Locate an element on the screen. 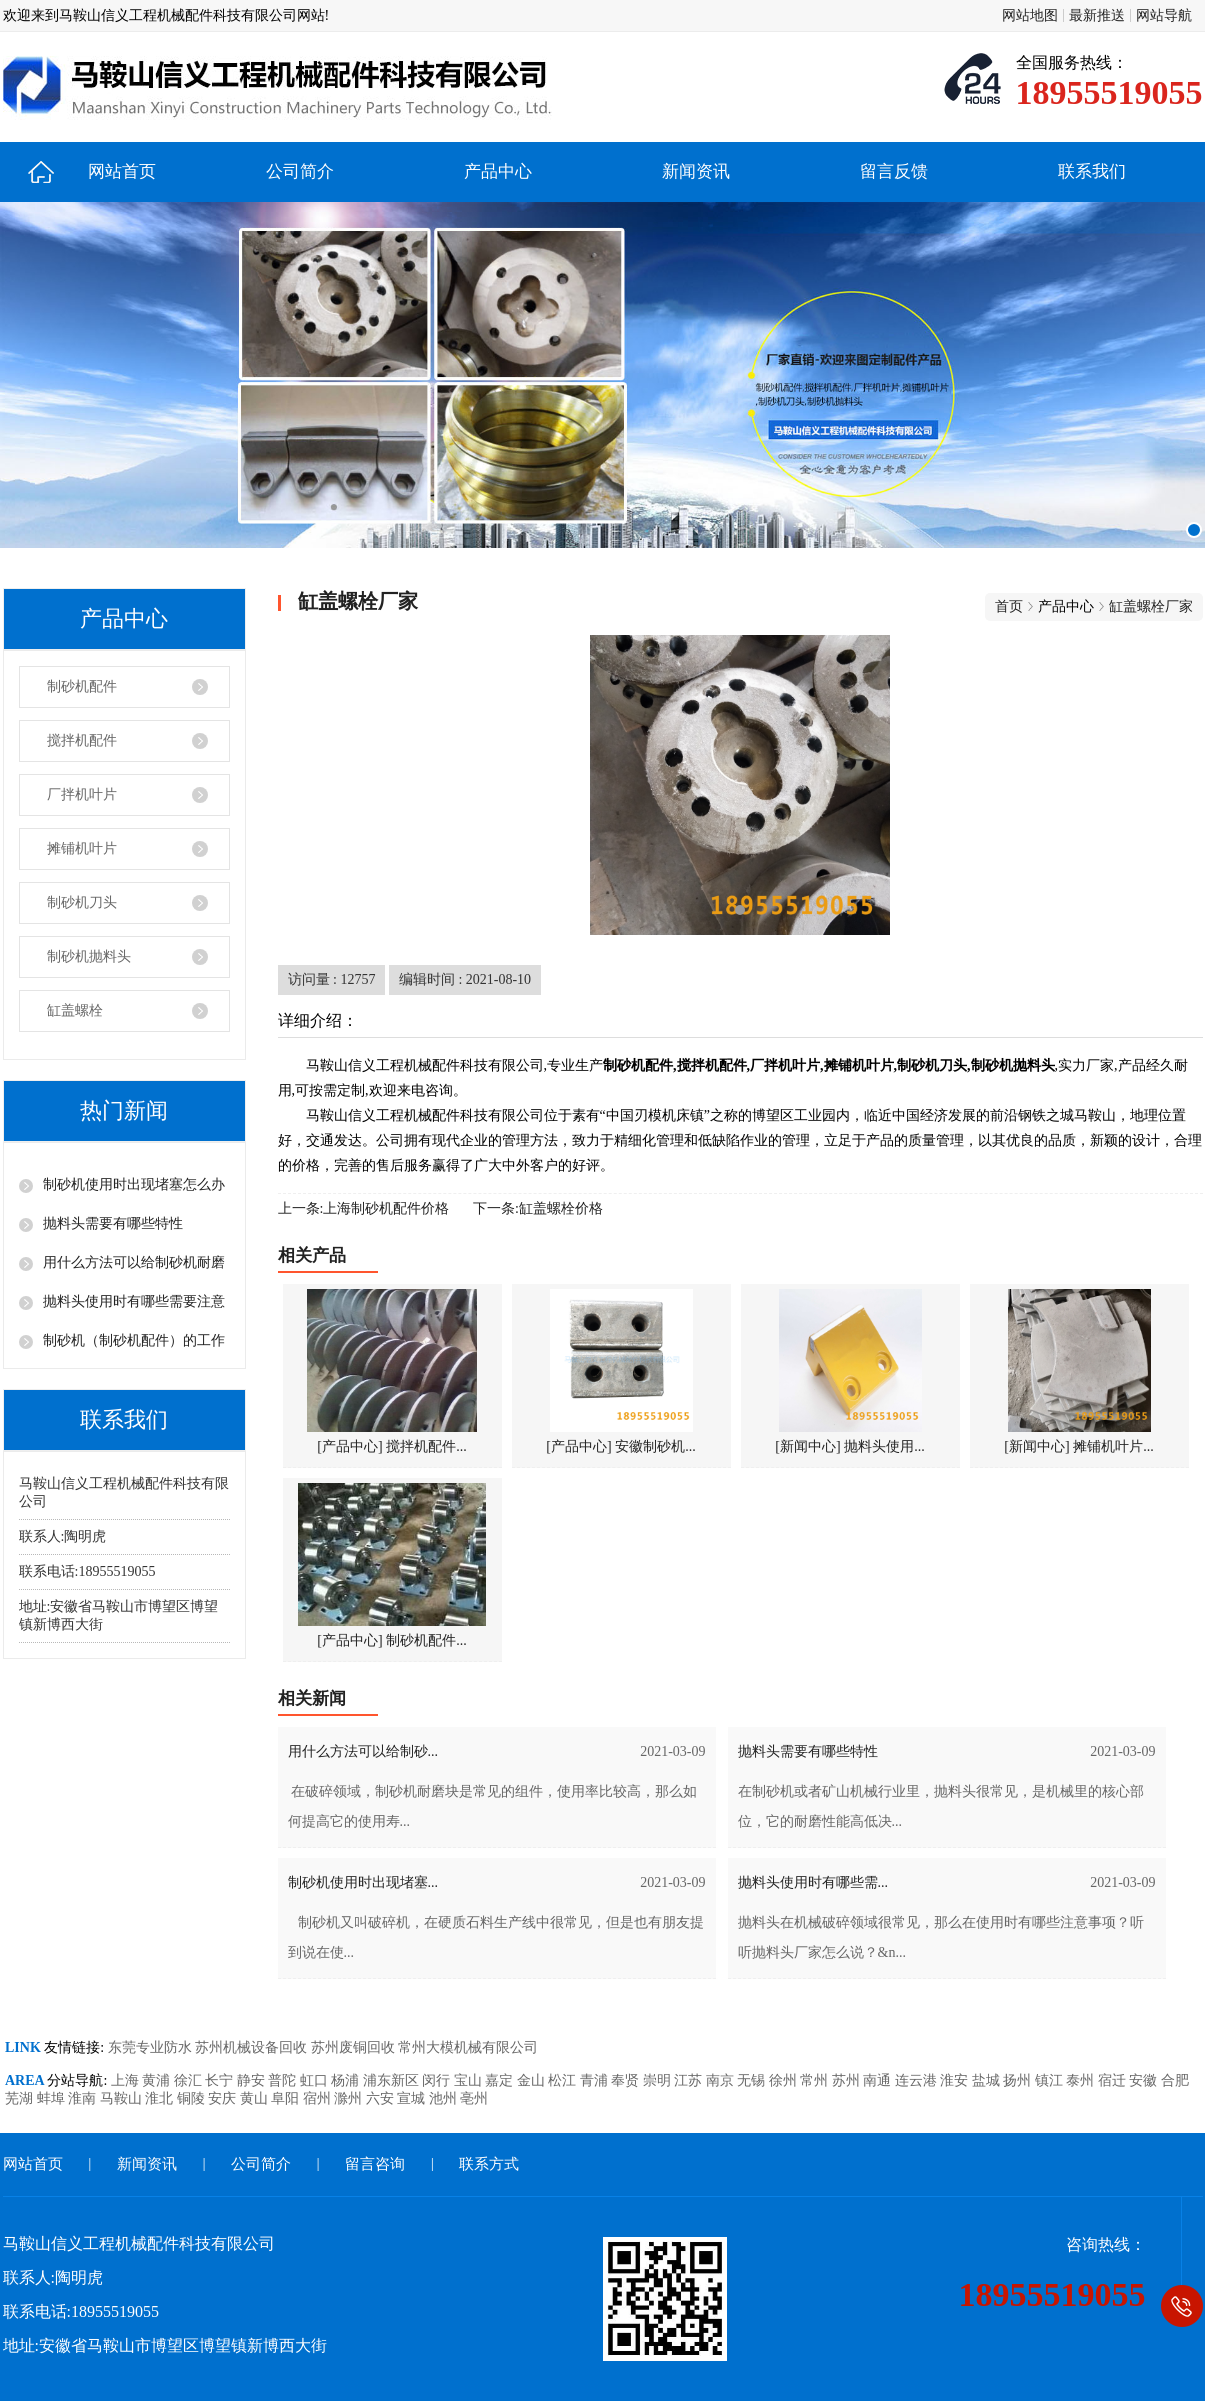  联系方式 is located at coordinates (489, 2164).